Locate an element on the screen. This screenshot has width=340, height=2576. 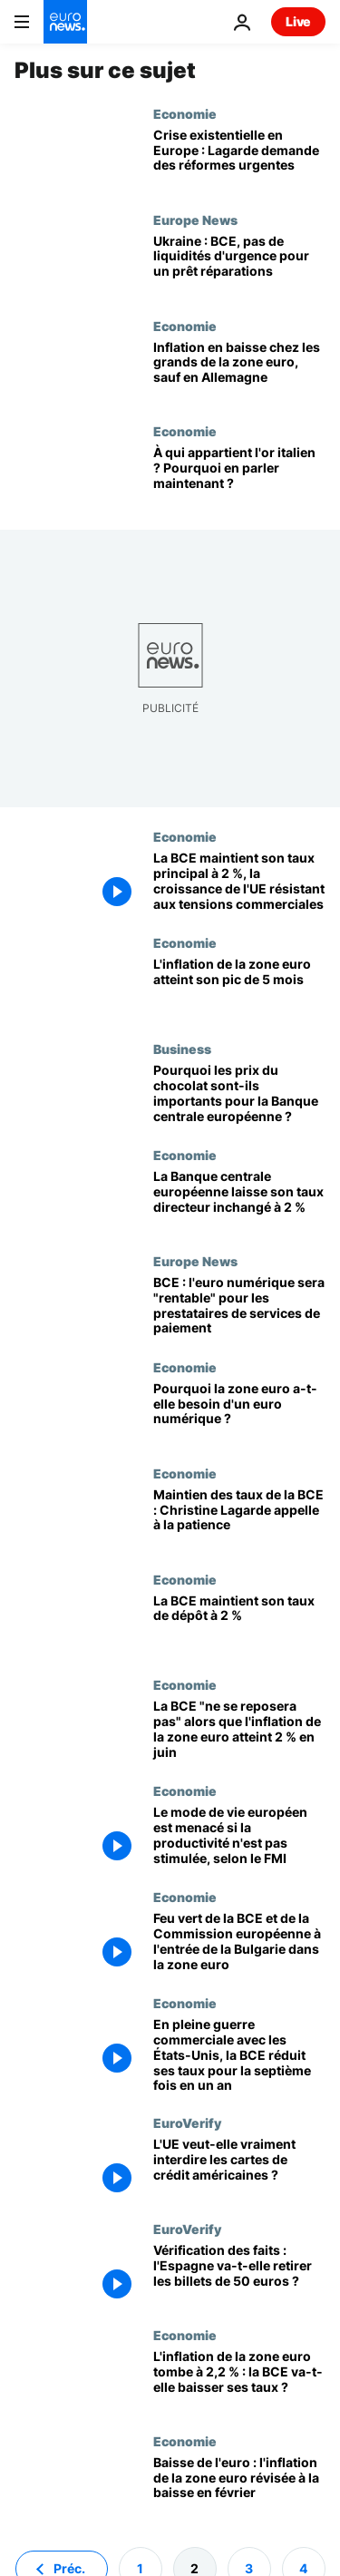
[« Crise existentielle de l’Europe » : Lagarde (BCE) appelle à des réformes urgentes] is located at coordinates (239, 159).